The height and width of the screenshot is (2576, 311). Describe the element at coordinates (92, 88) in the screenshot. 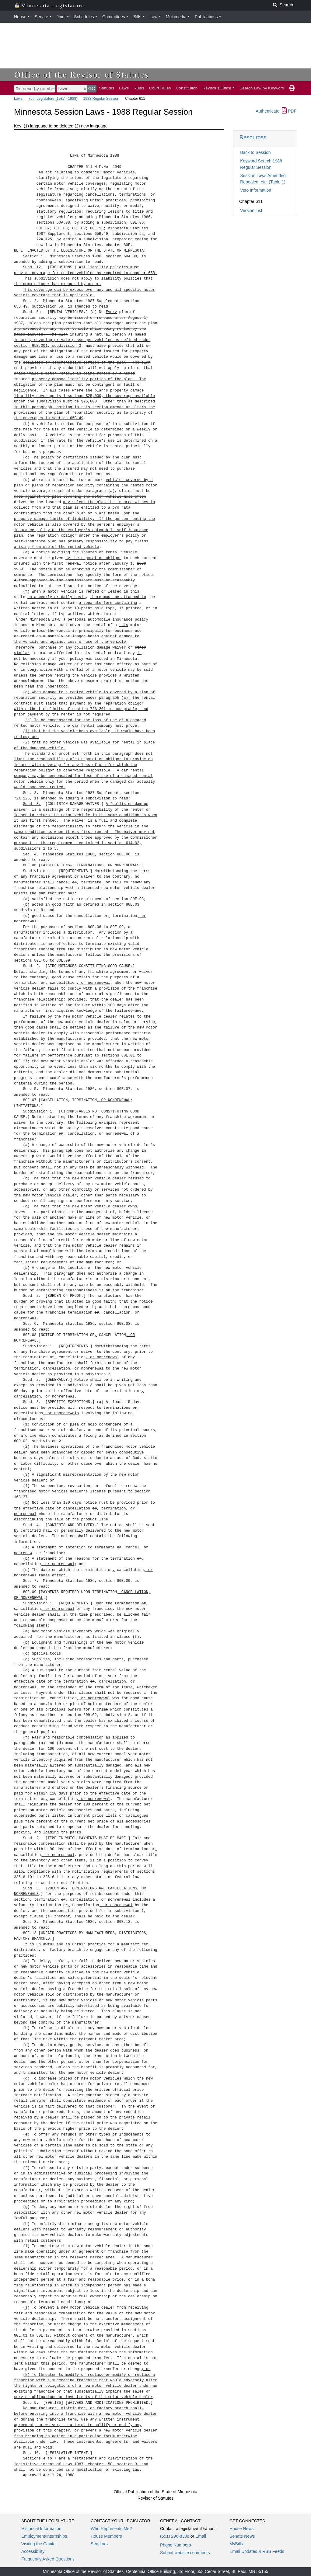

I see `GO` at that location.